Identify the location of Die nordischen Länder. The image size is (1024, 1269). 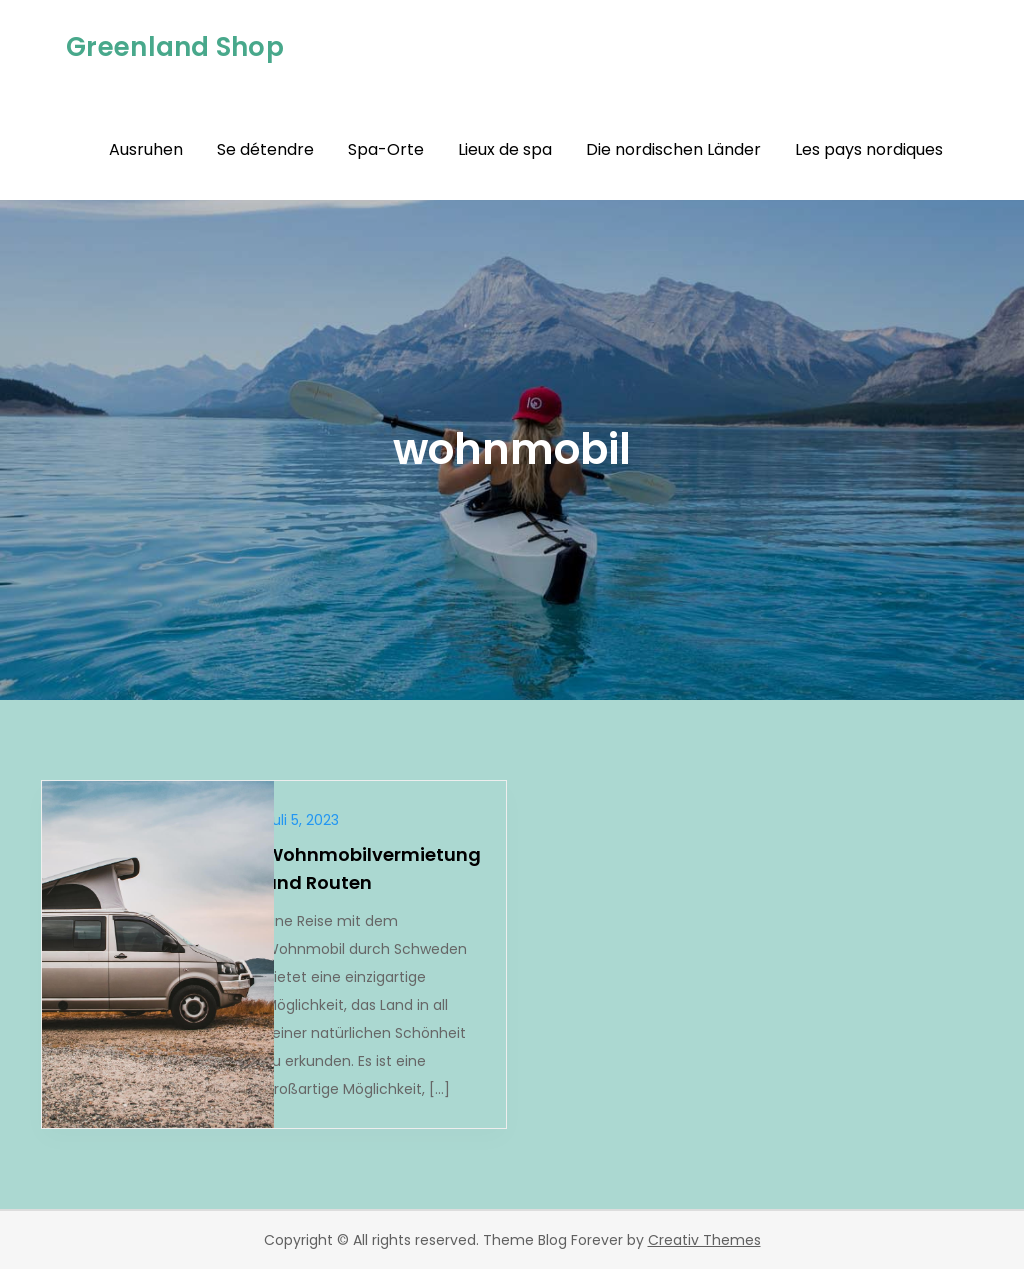
(673, 149).